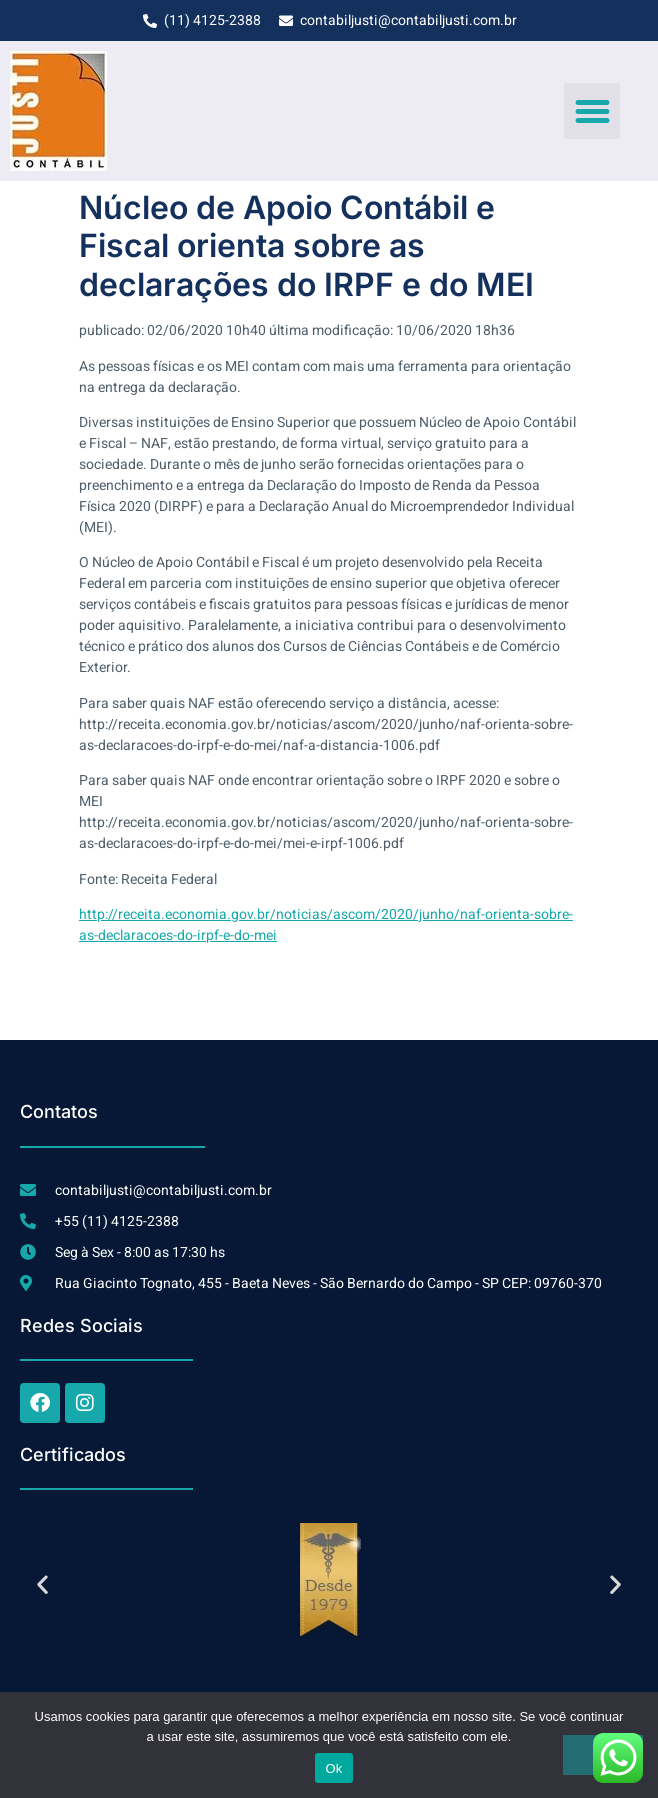 The height and width of the screenshot is (1798, 658). I want to click on [button], so click(592, 111).